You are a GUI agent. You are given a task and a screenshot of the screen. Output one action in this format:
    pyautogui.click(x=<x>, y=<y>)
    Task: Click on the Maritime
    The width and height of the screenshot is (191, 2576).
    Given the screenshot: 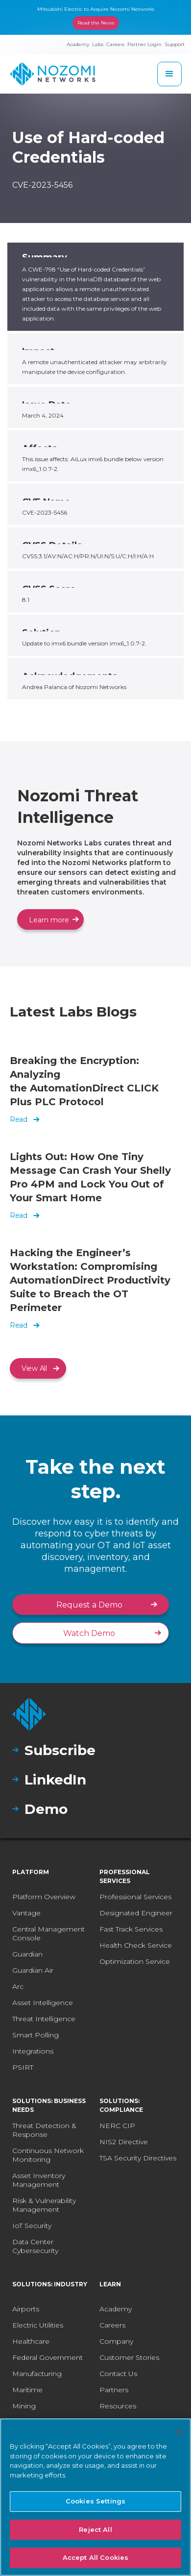 What is the action you would take?
    pyautogui.click(x=27, y=2389)
    